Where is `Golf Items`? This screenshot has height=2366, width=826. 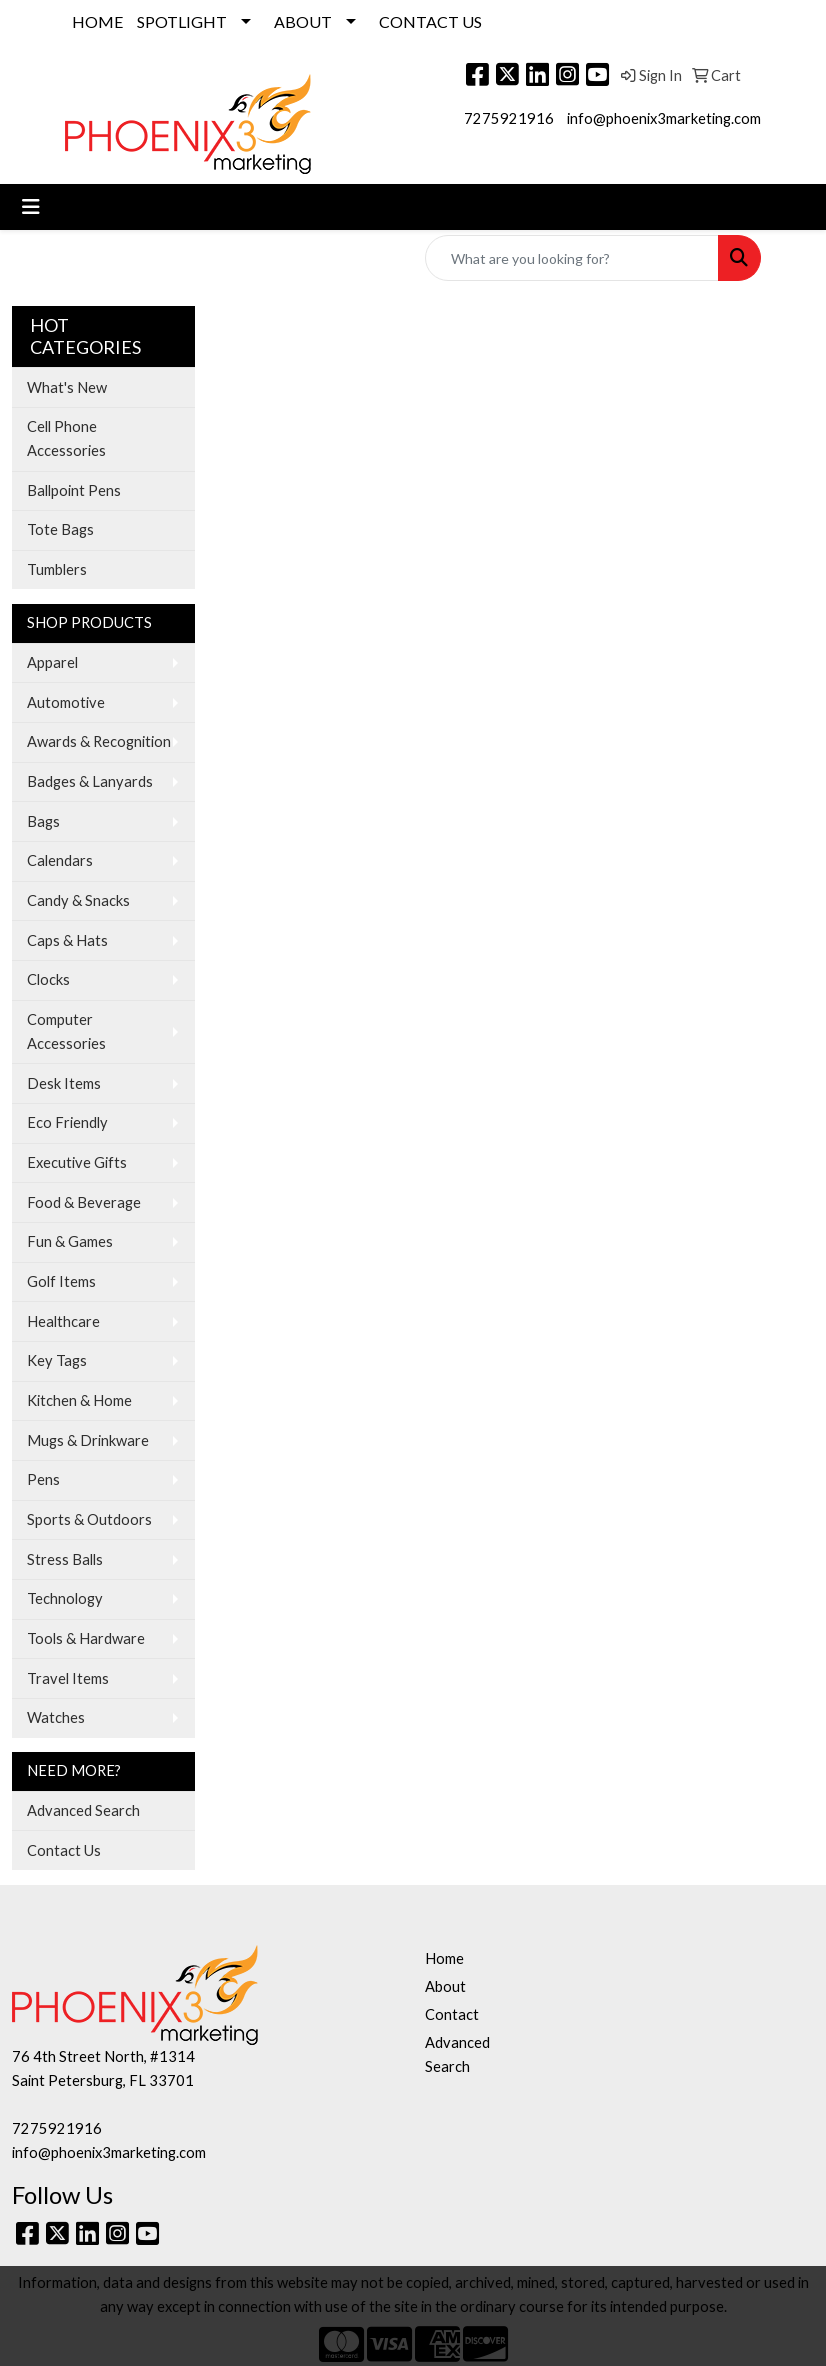
Golf Items is located at coordinates (61, 1281).